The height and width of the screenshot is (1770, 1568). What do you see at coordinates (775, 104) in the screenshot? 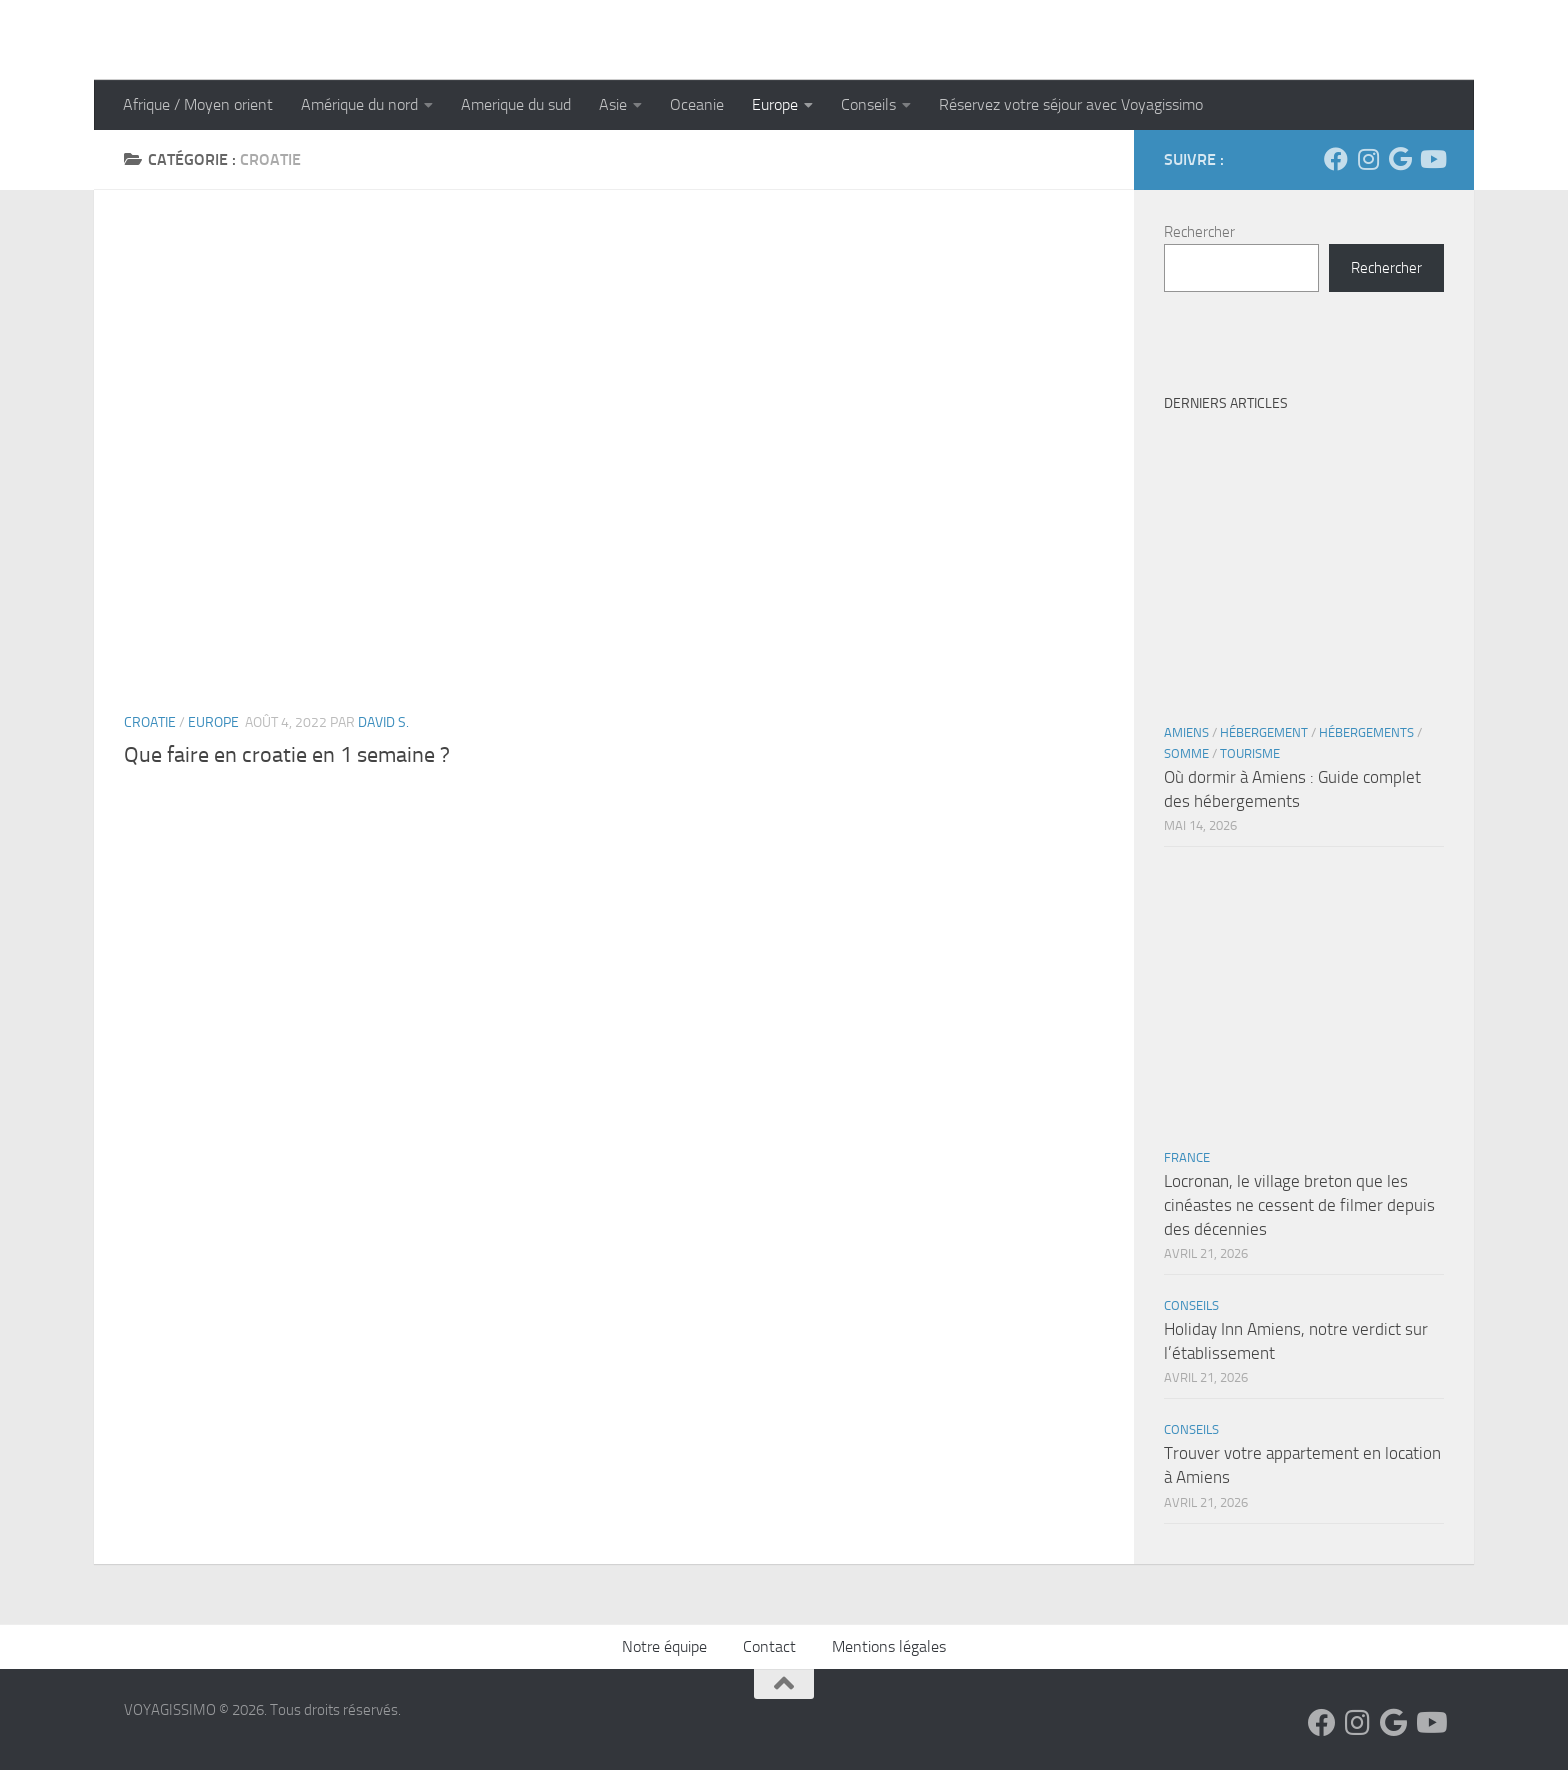
I see `Europe` at bounding box center [775, 104].